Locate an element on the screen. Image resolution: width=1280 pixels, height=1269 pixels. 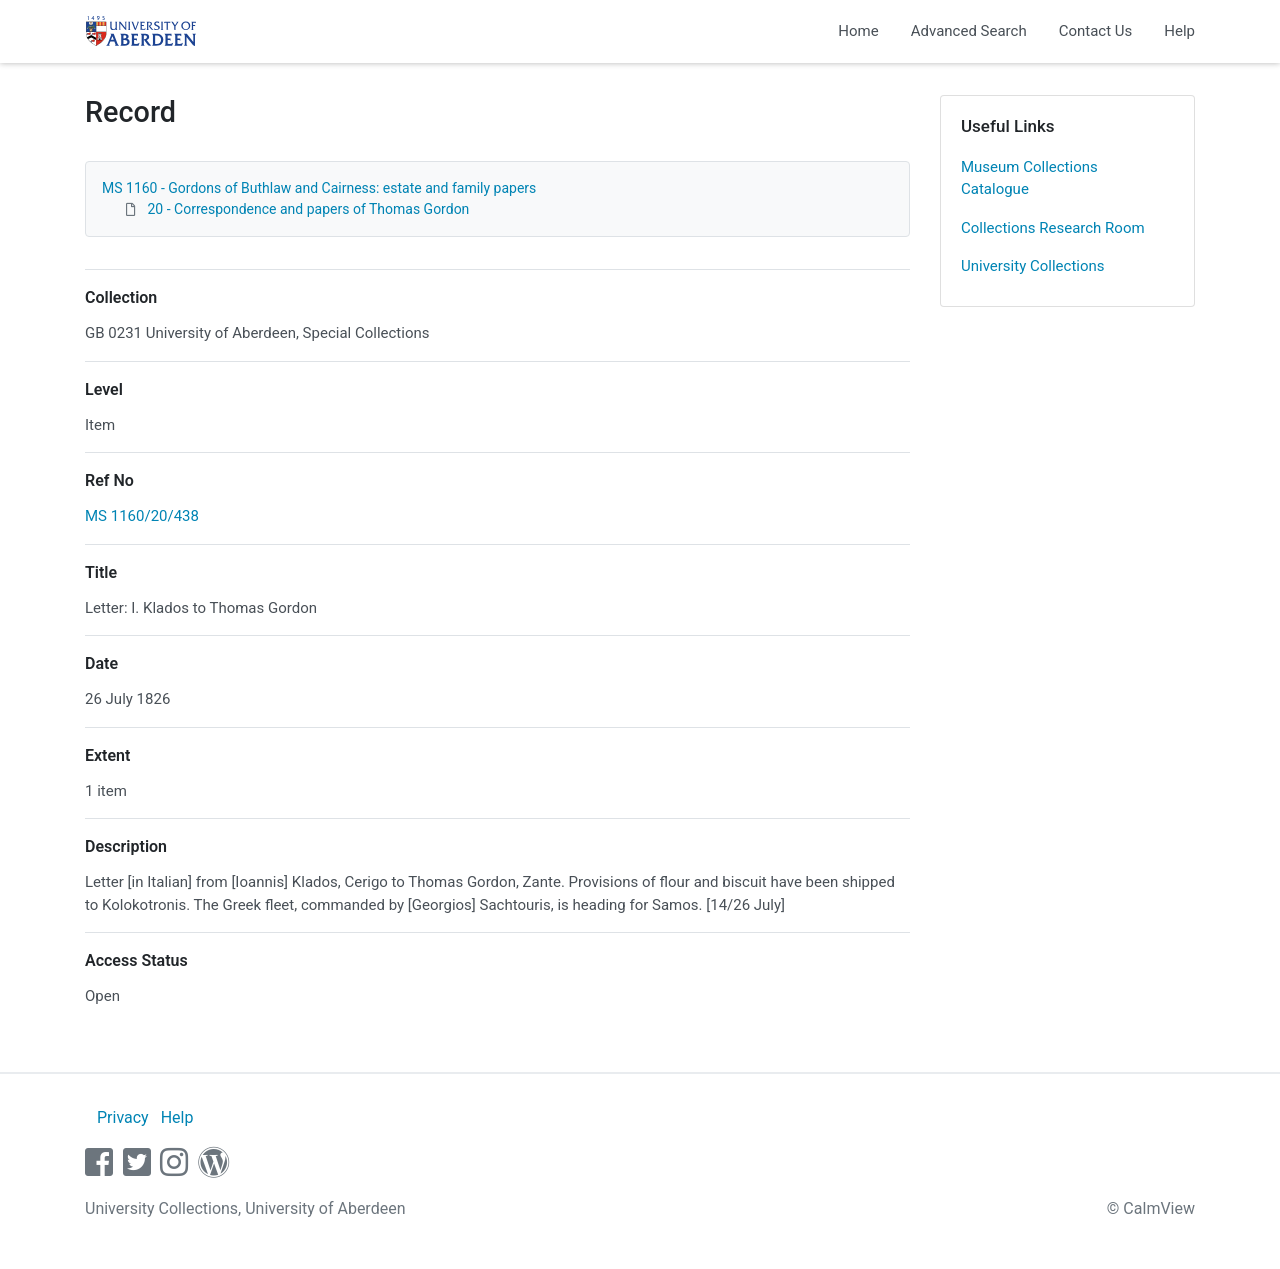
Advanced Search is located at coordinates (969, 31).